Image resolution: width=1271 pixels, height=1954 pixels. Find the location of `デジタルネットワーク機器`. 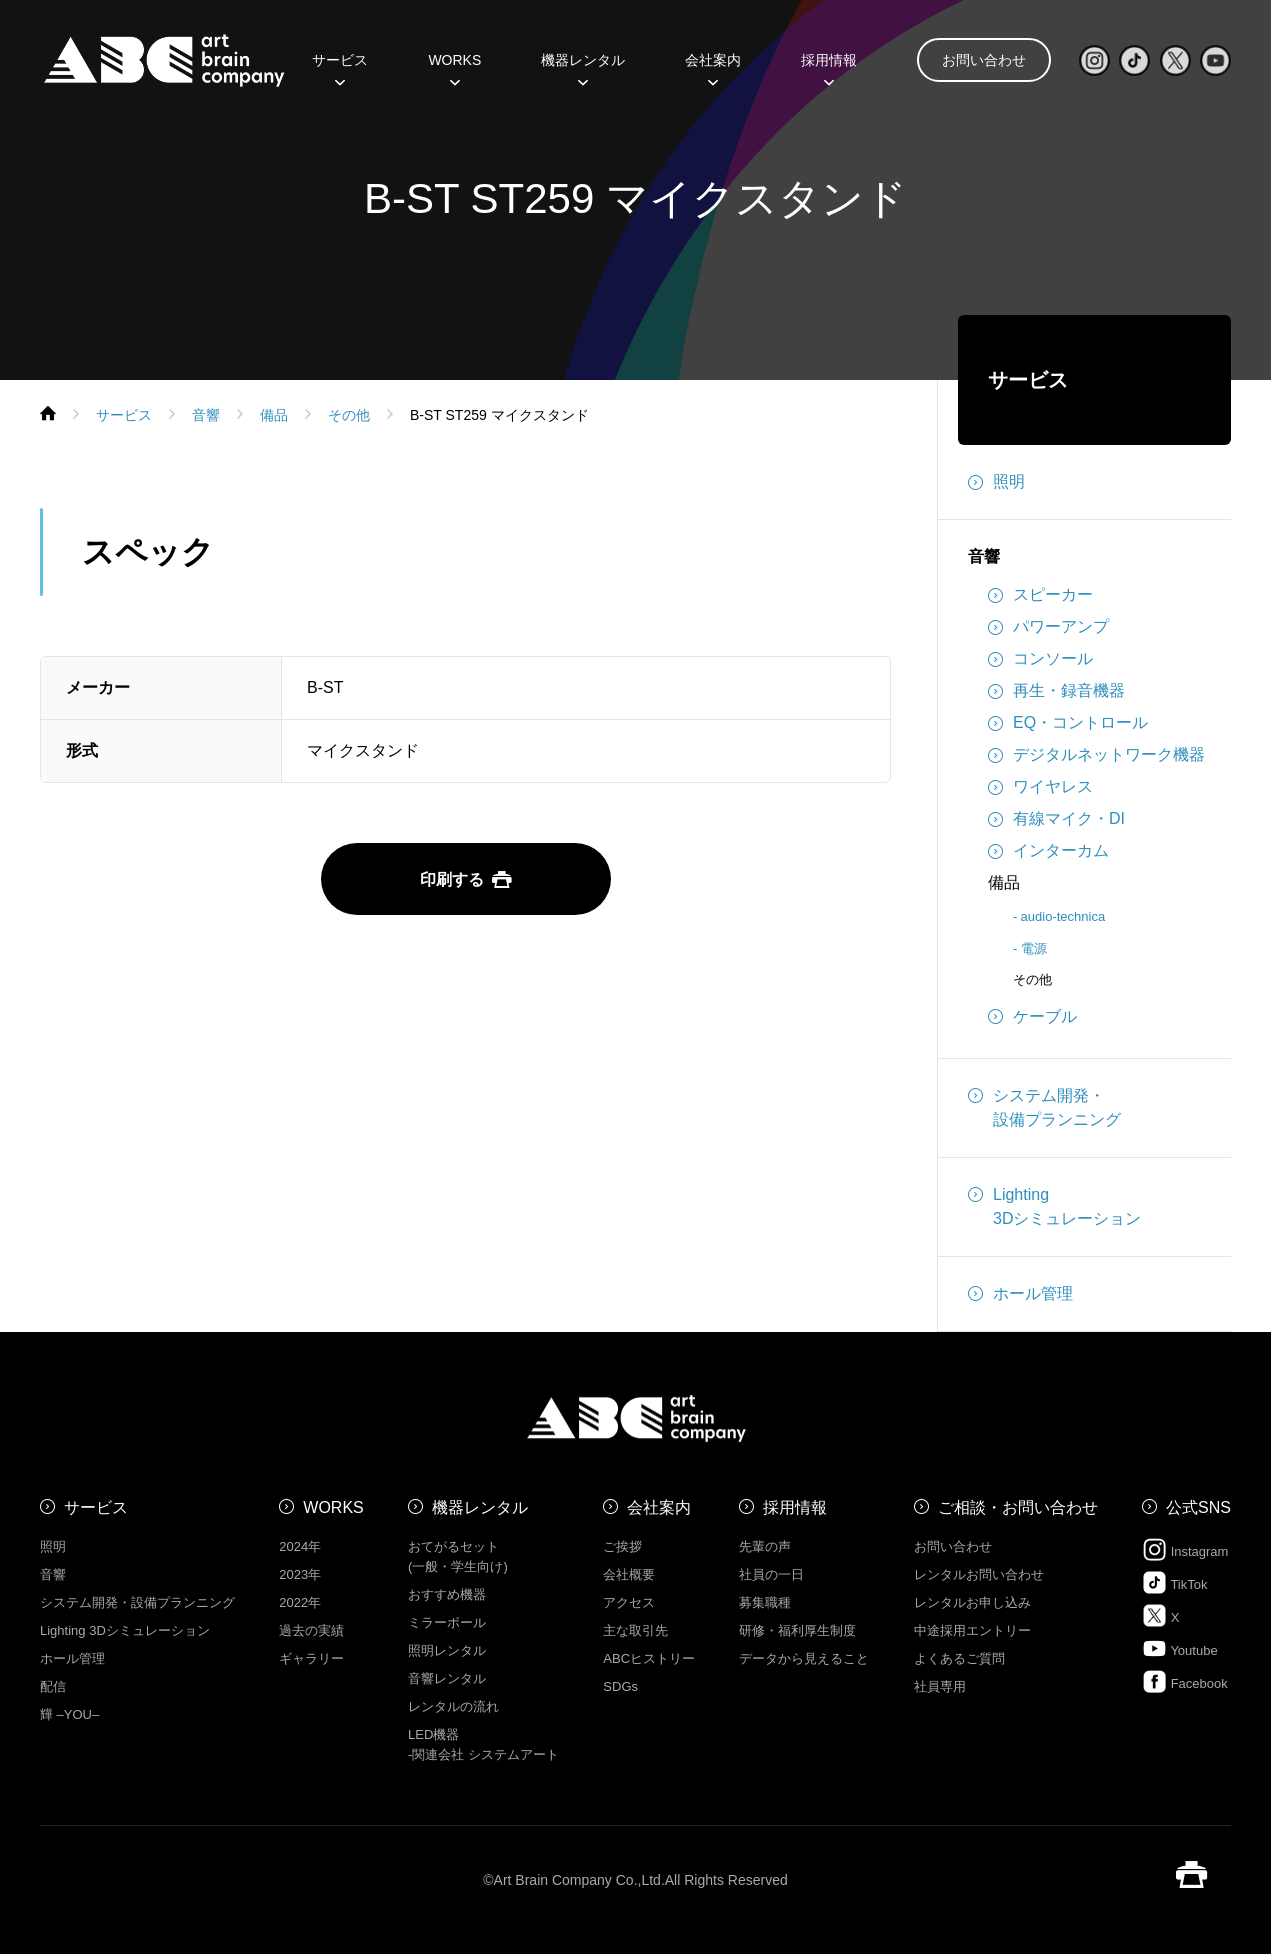

デジタルネットワーク機器 is located at coordinates (1096, 755).